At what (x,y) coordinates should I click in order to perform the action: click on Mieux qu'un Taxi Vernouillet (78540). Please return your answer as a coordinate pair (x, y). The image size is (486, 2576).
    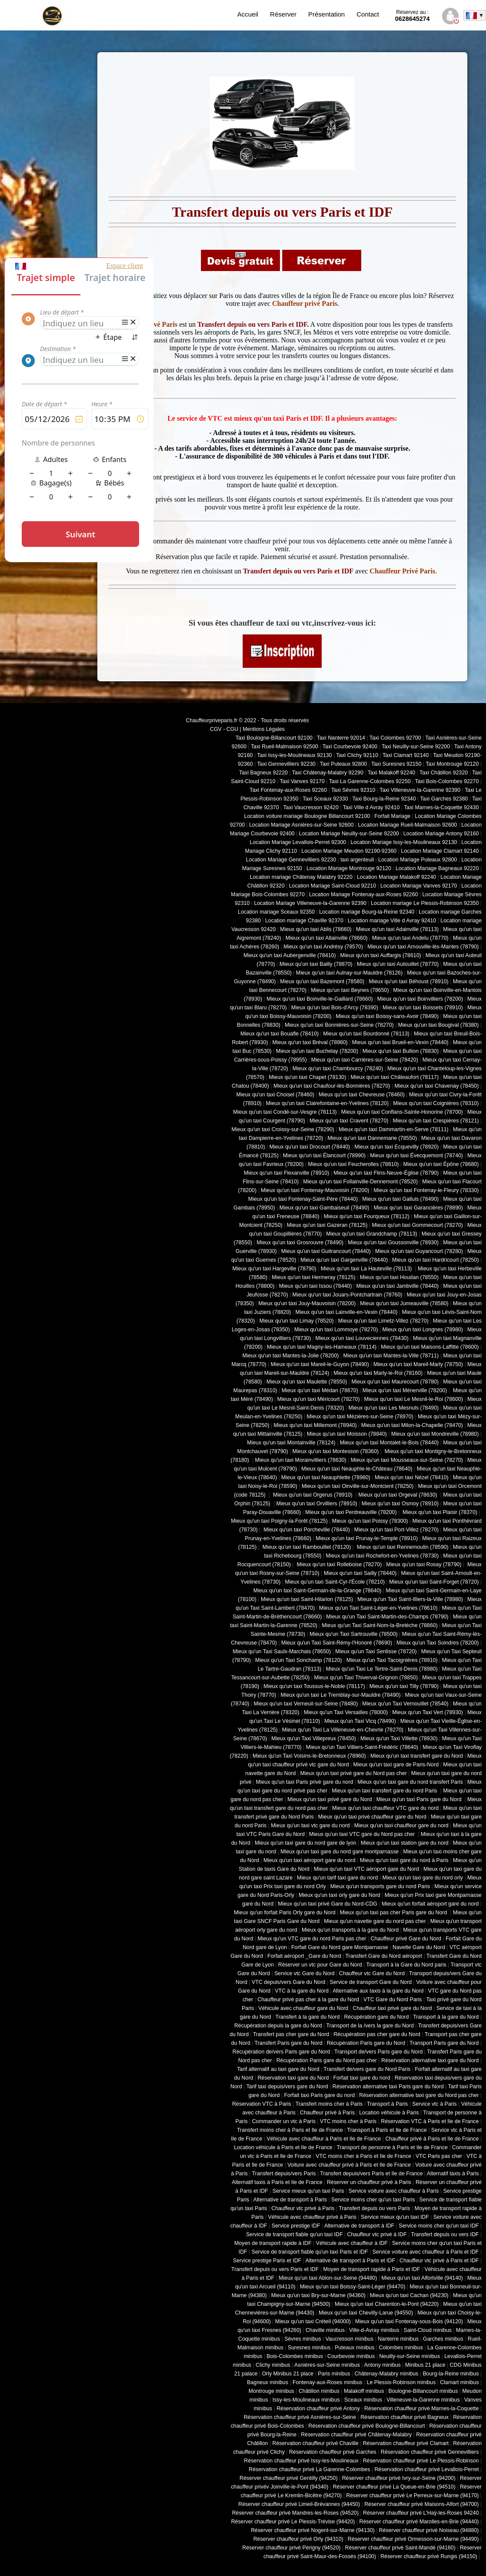
    Looking at the image, I should click on (405, 1704).